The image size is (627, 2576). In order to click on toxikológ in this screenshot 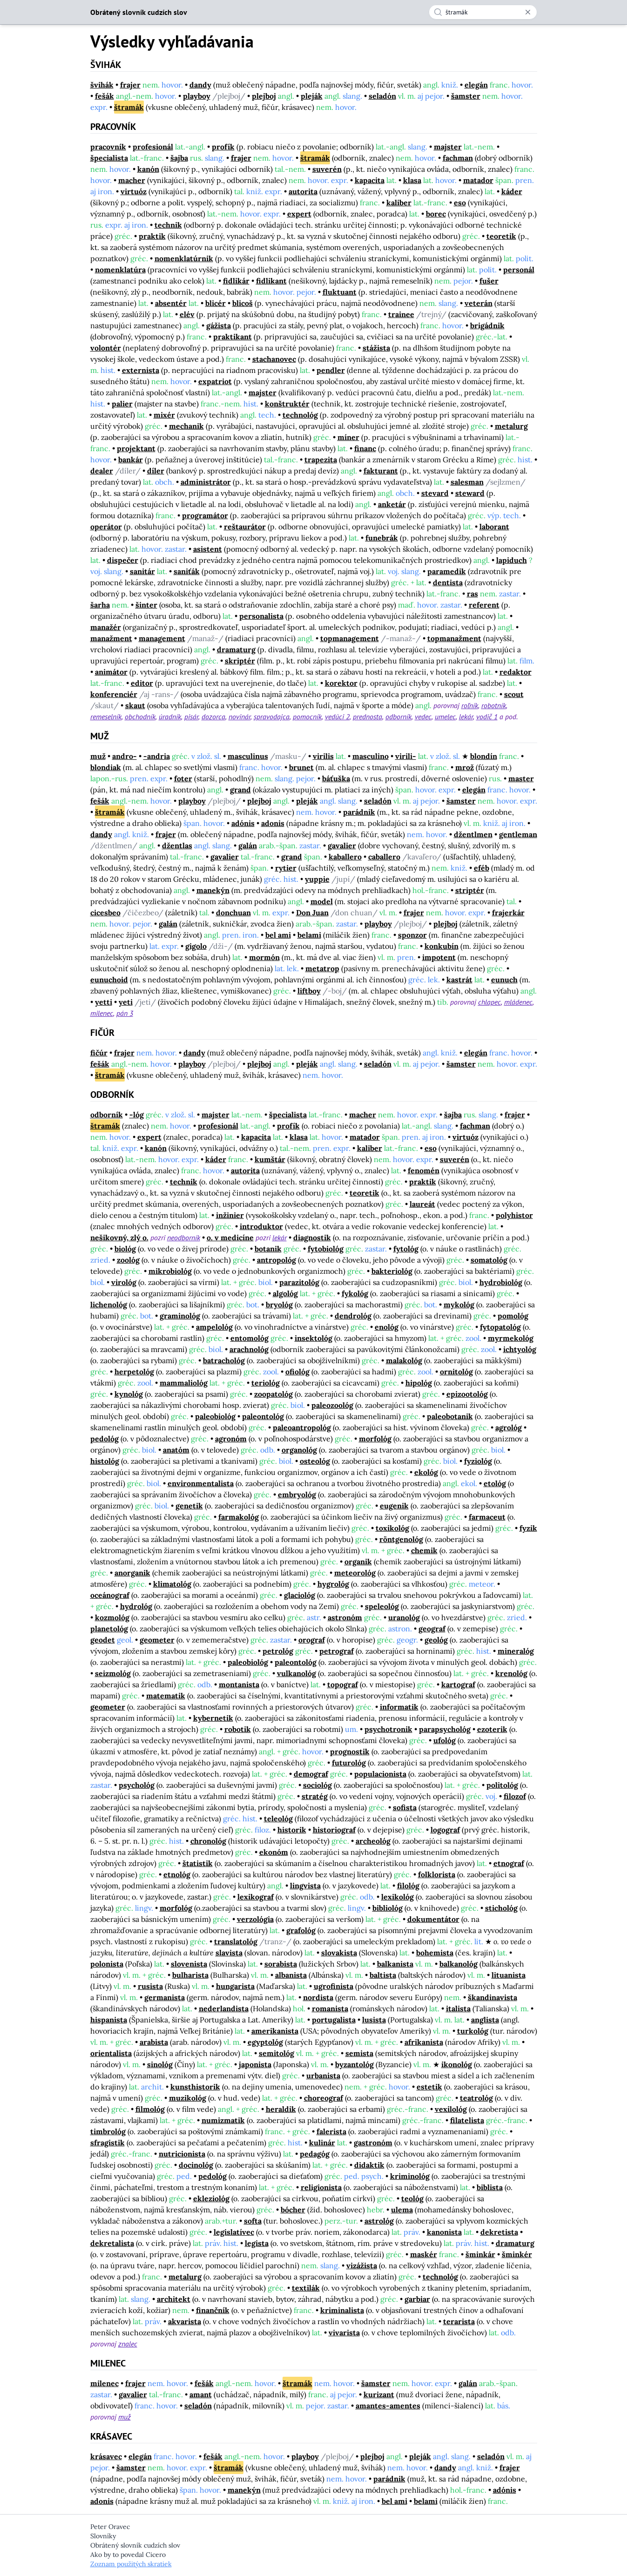, I will do `click(392, 1528)`.